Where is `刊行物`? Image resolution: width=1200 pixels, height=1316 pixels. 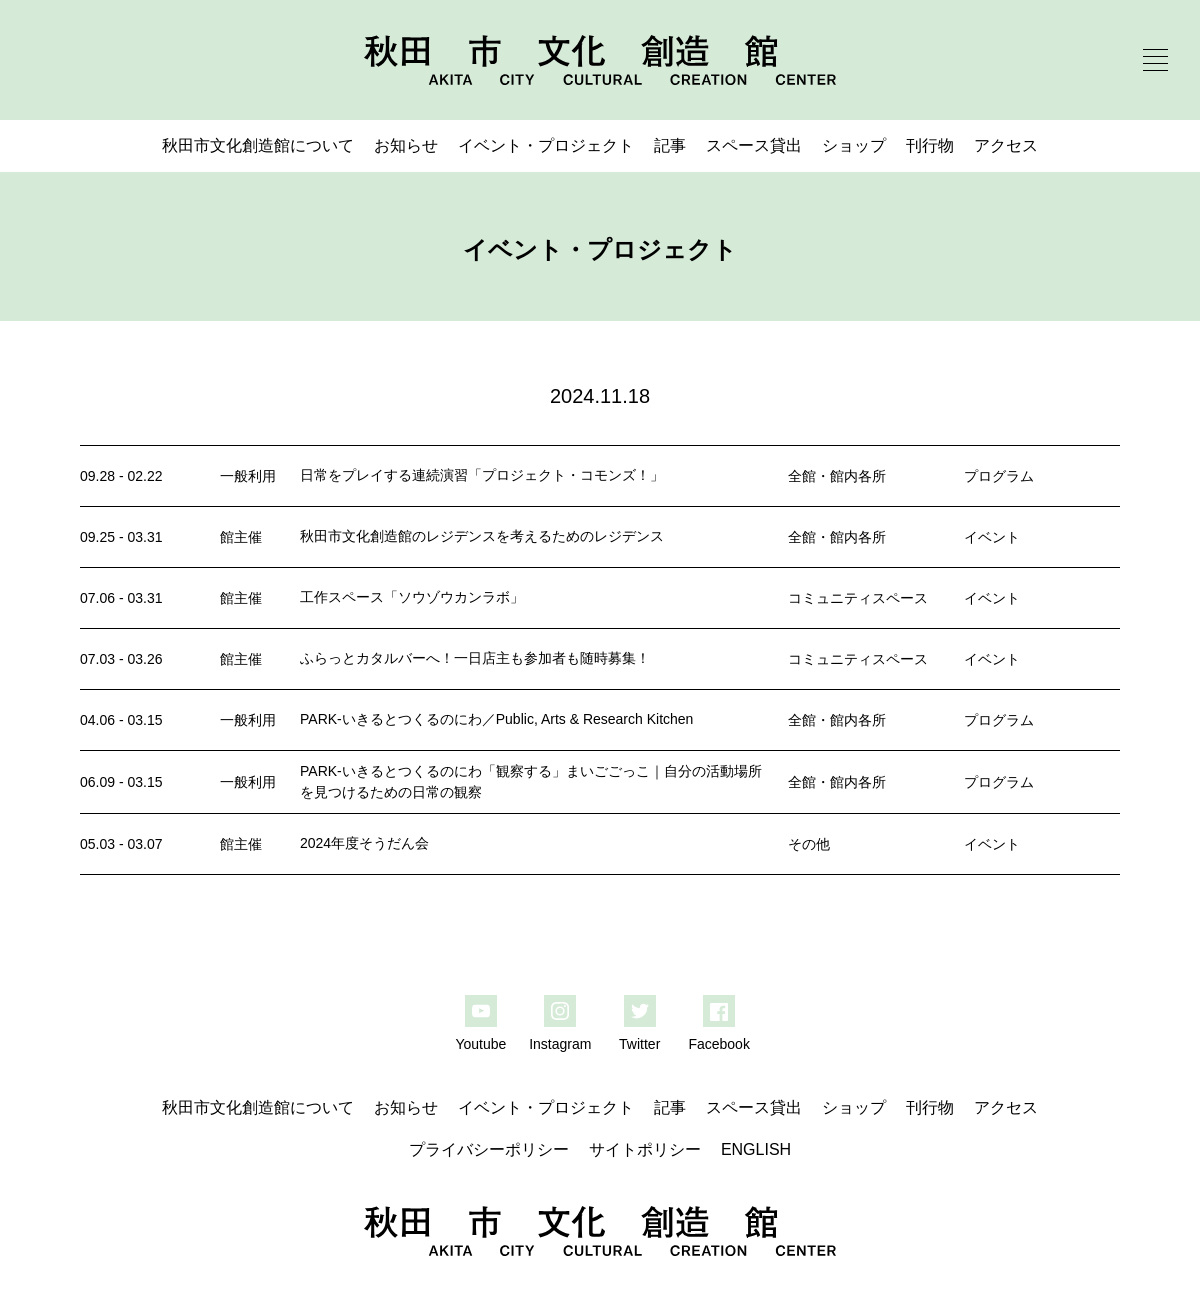
刊行物 is located at coordinates (930, 145).